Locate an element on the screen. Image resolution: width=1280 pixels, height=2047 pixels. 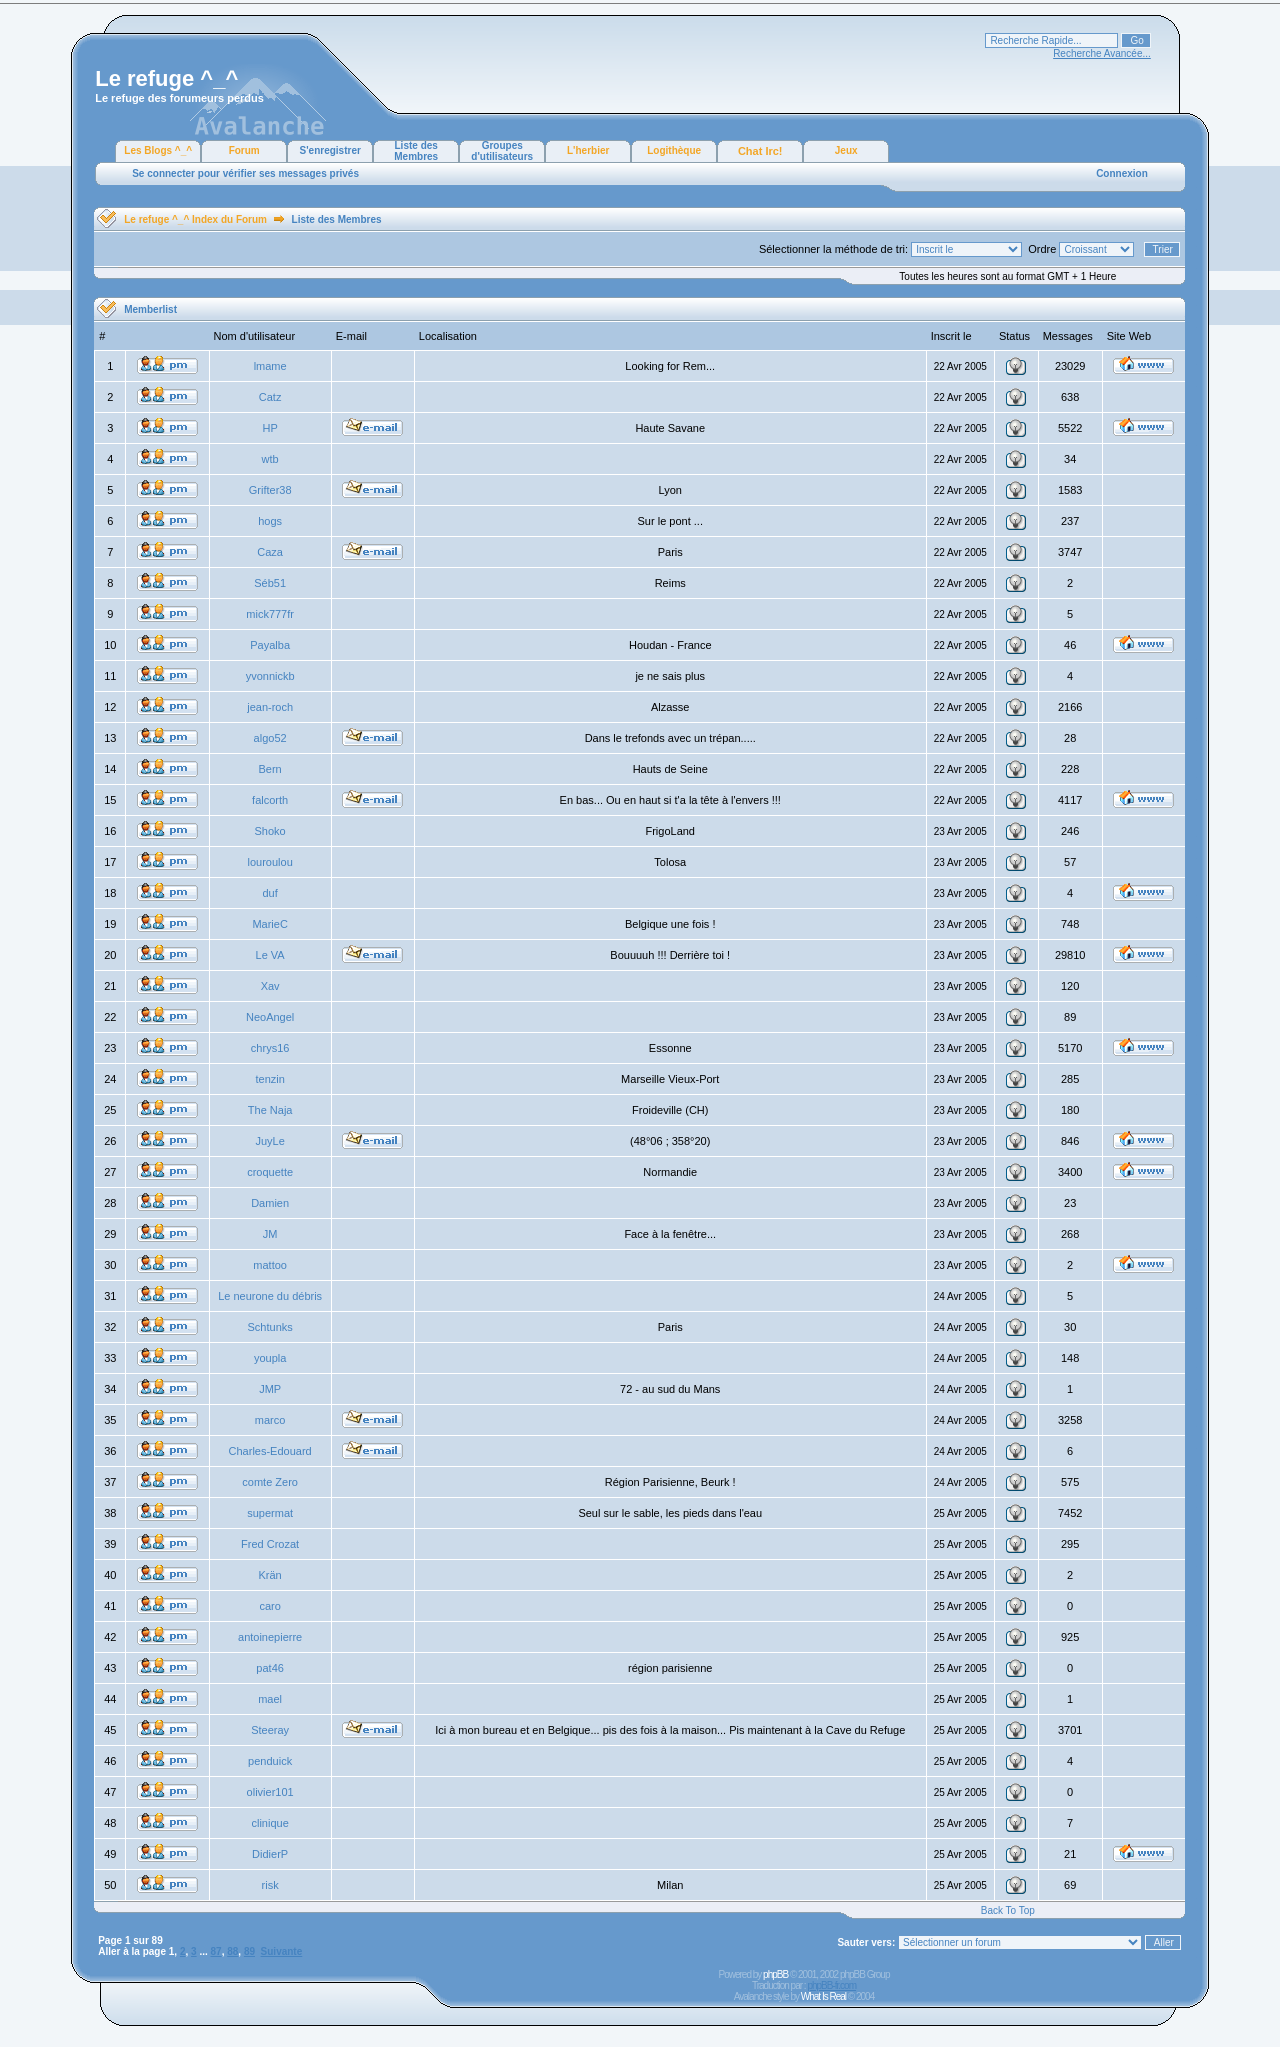
Liste des Membres is located at coordinates (416, 151).